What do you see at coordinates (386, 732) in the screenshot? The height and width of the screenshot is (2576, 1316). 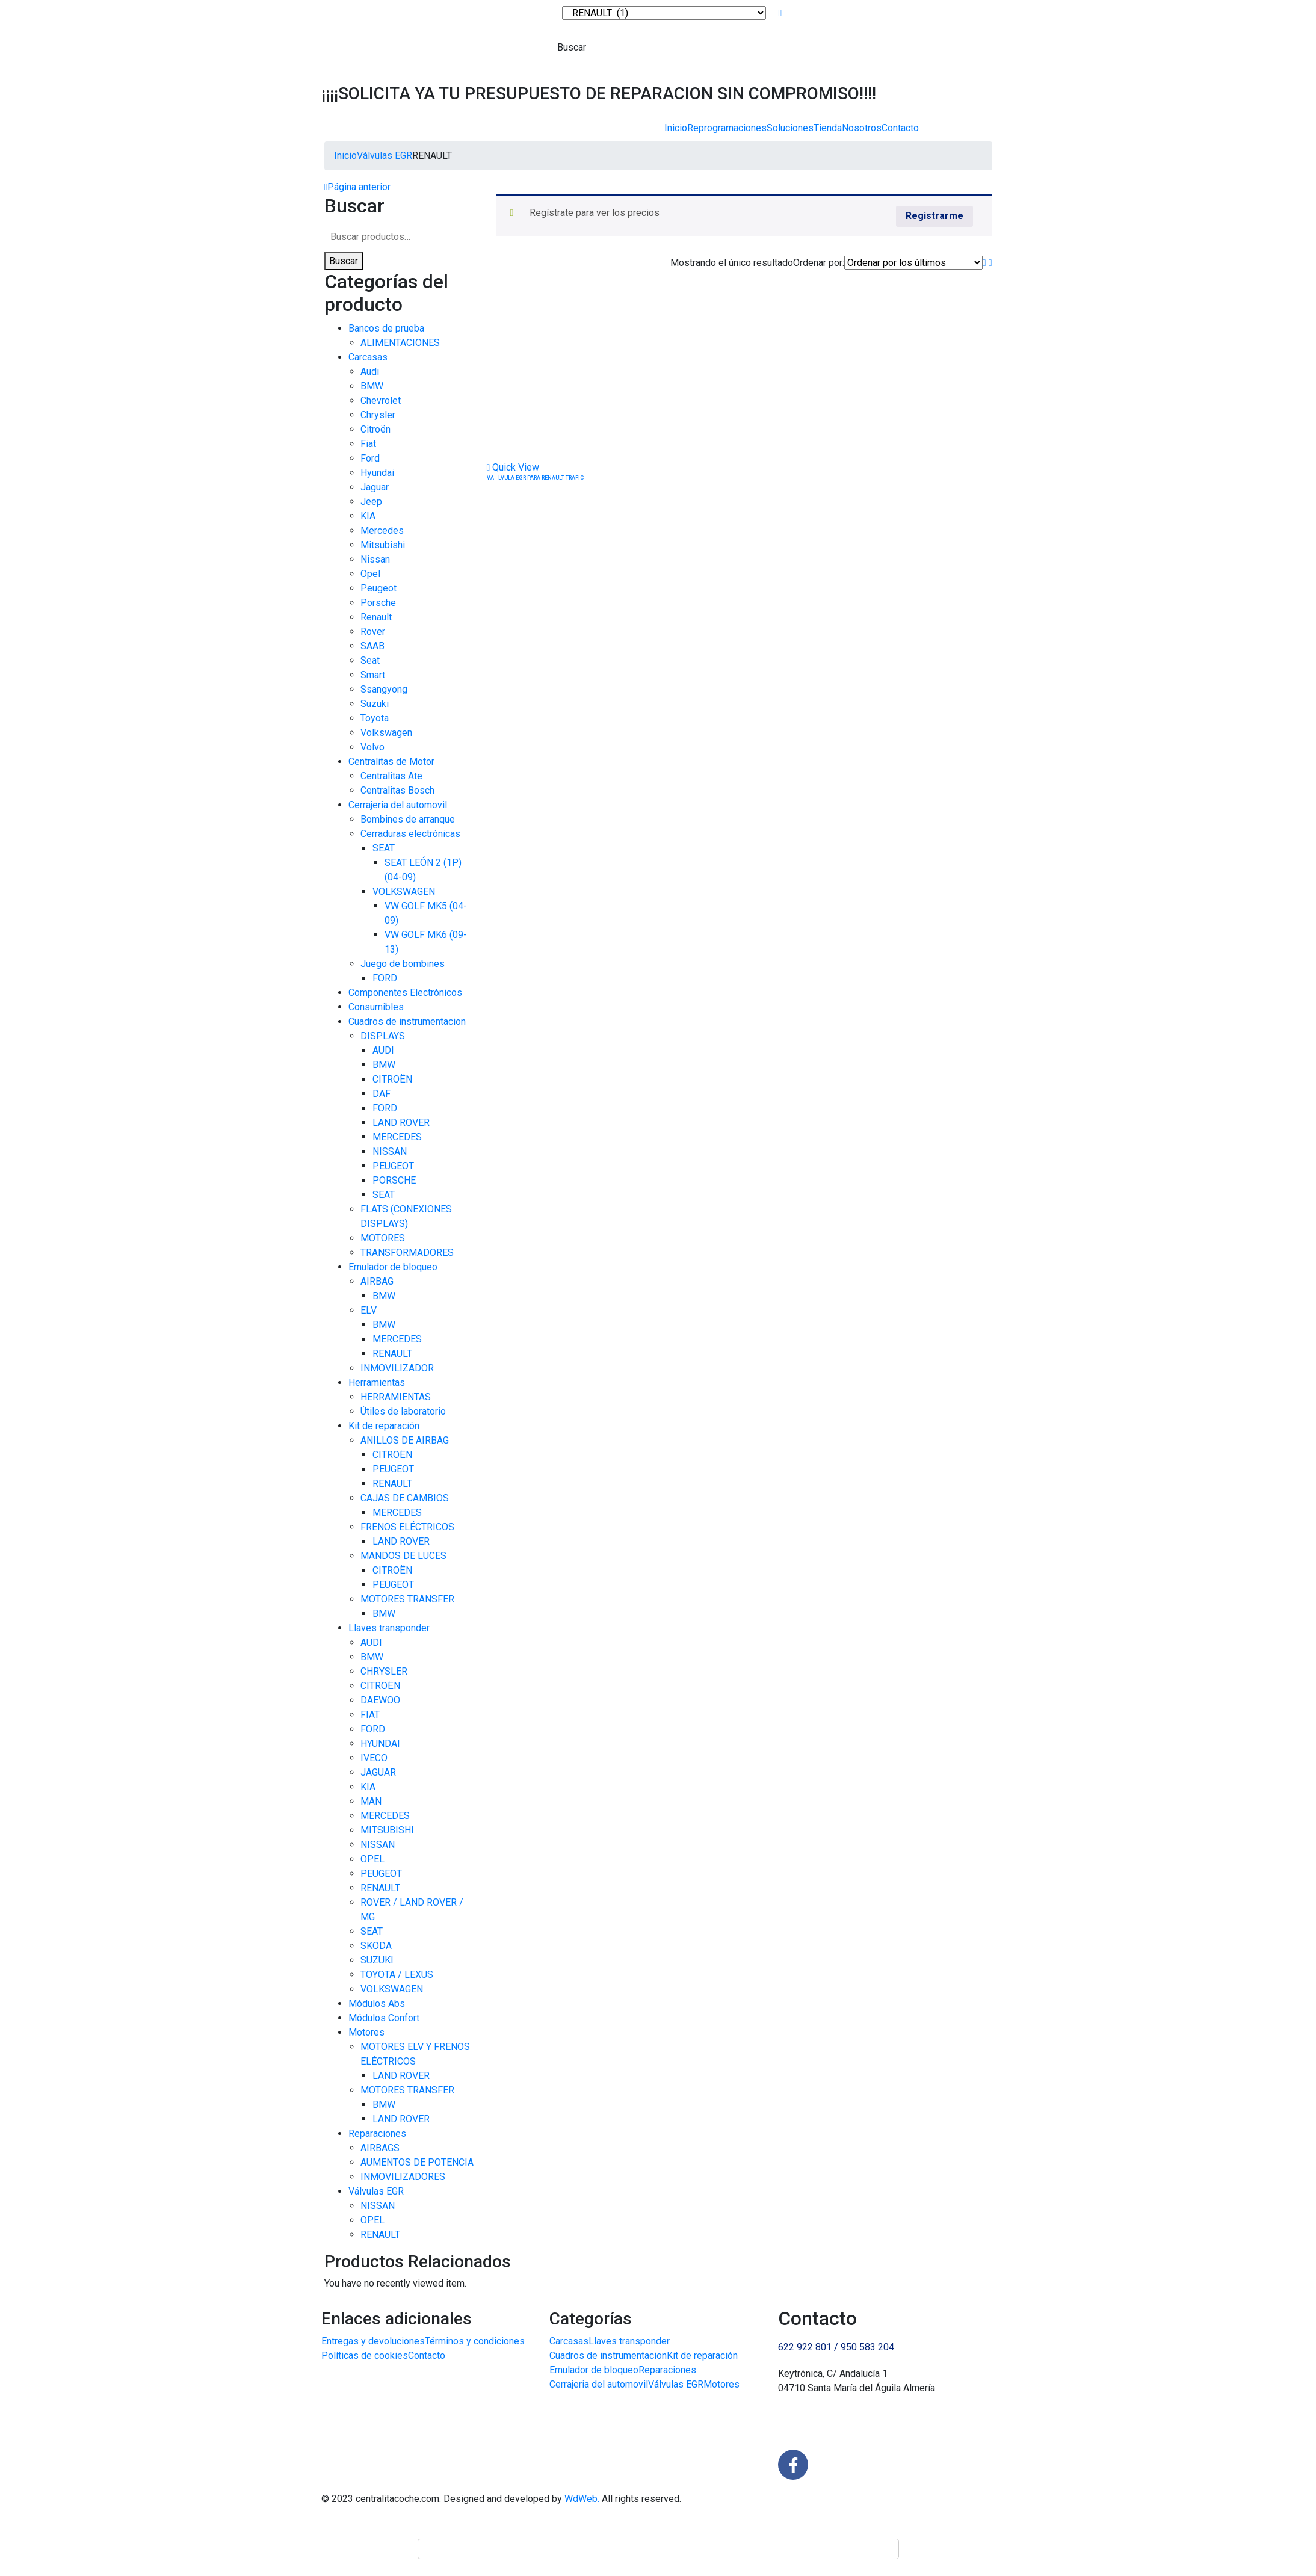 I see `Volkswagen` at bounding box center [386, 732].